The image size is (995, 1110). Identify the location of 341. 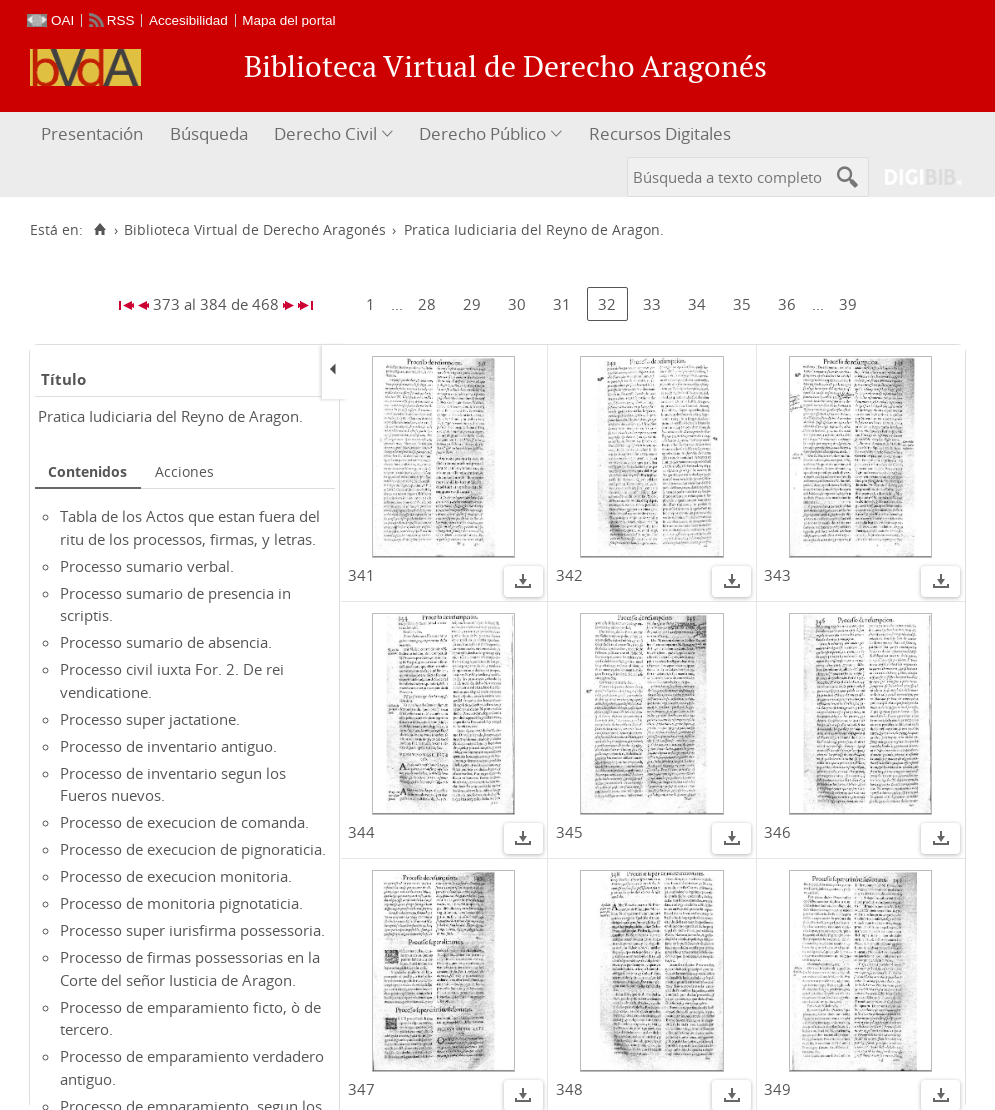
(361, 575).